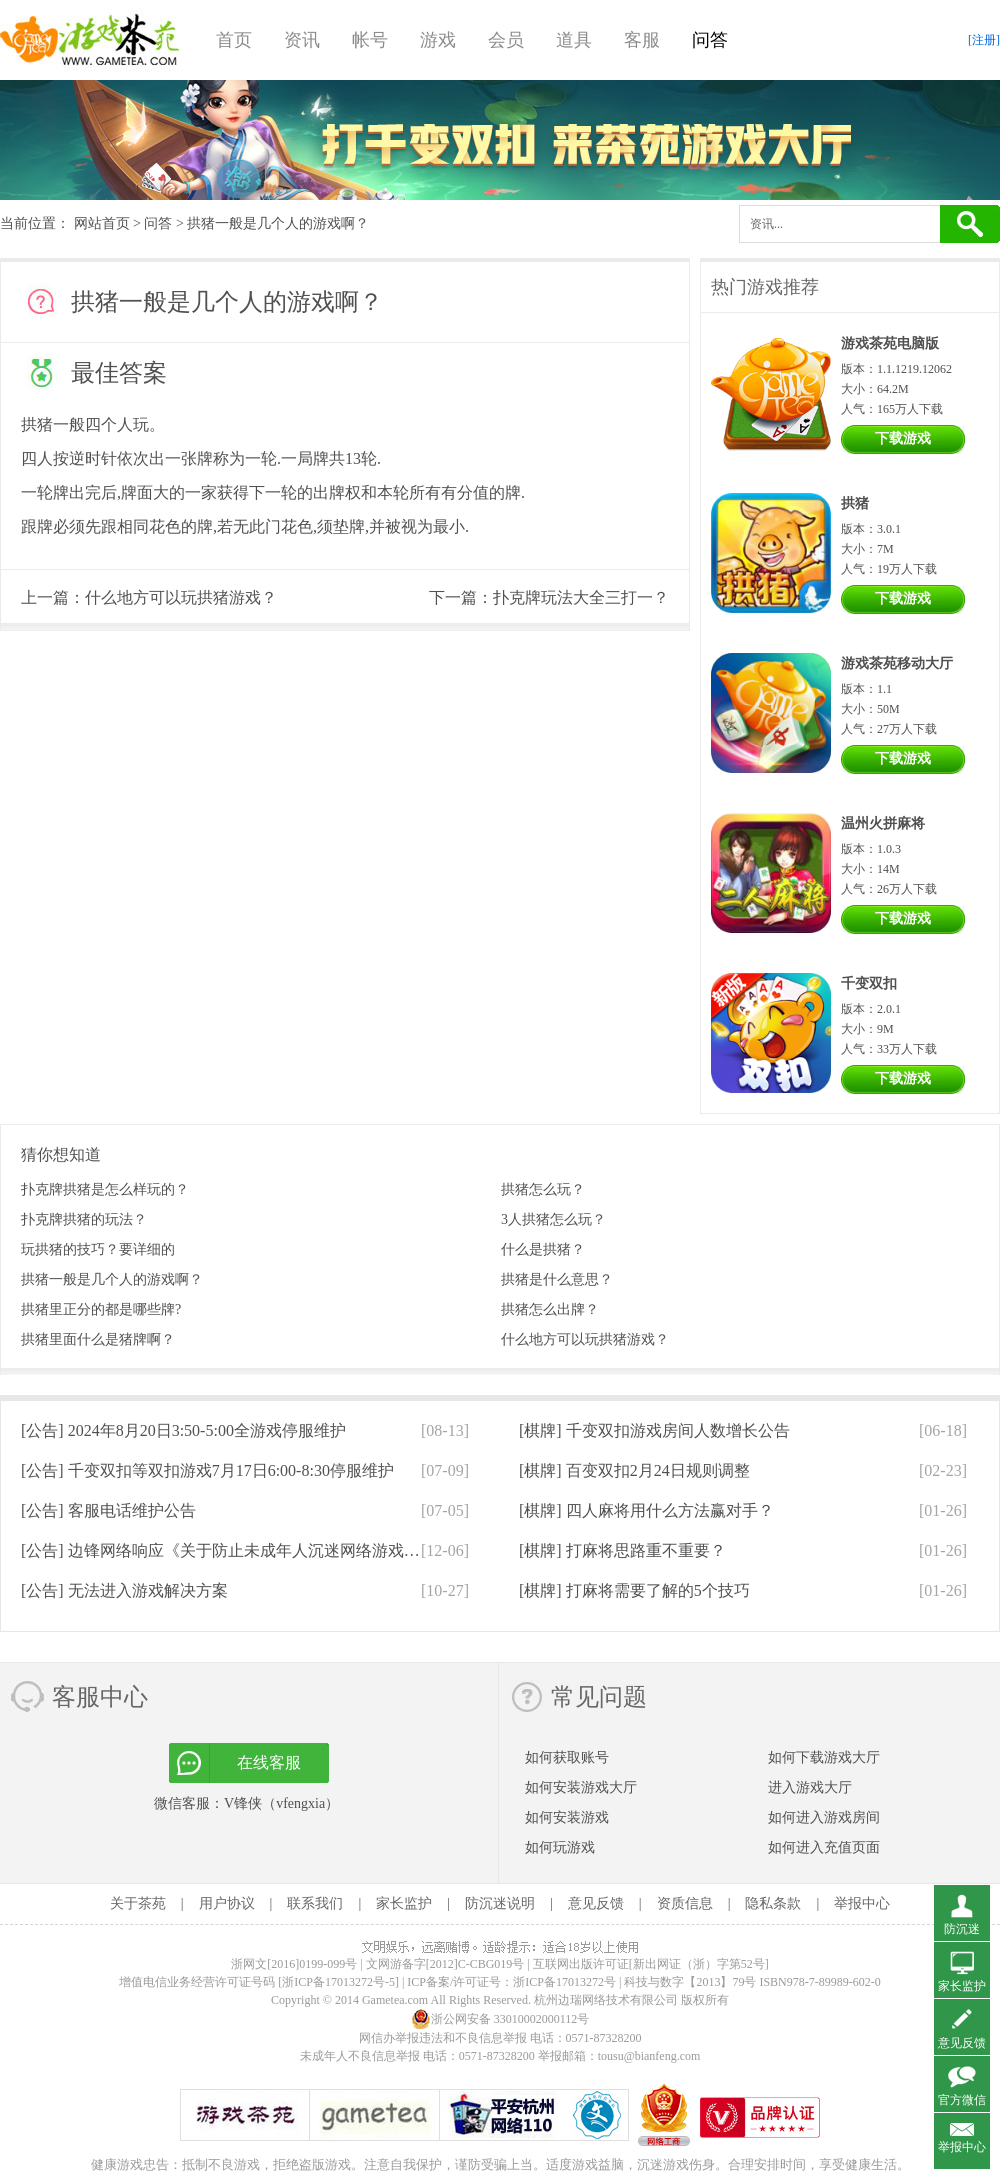 The width and height of the screenshot is (1000, 2180). I want to click on 防沉迷说明, so click(500, 1903).